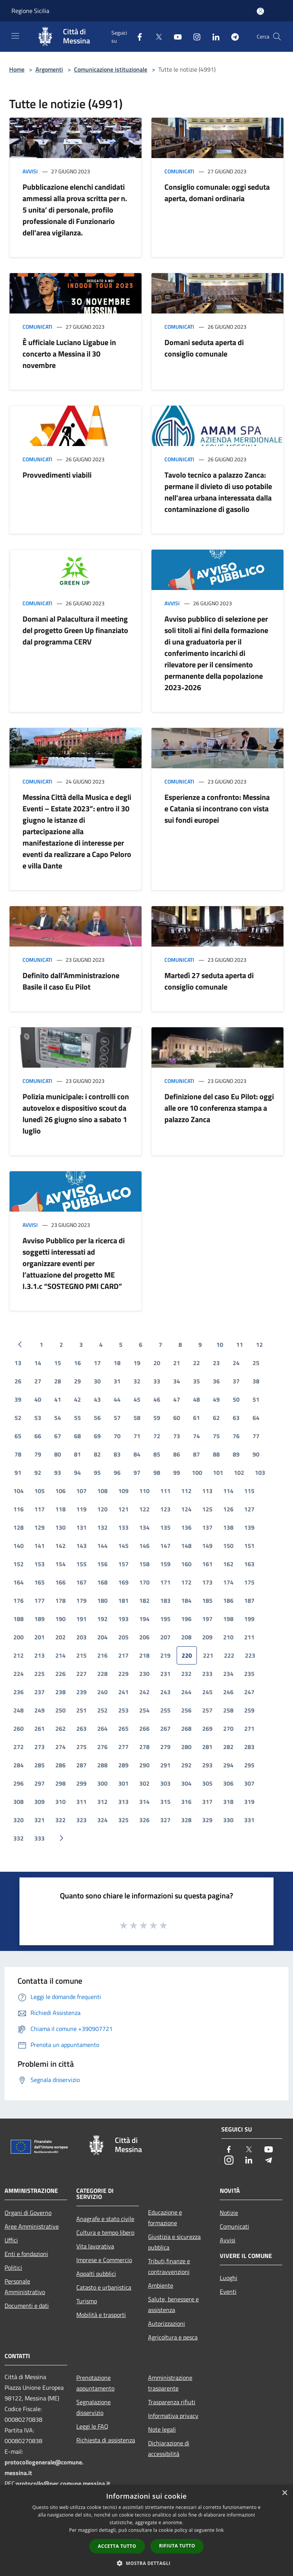  Describe the element at coordinates (197, 1472) in the screenshot. I see `100` at that location.